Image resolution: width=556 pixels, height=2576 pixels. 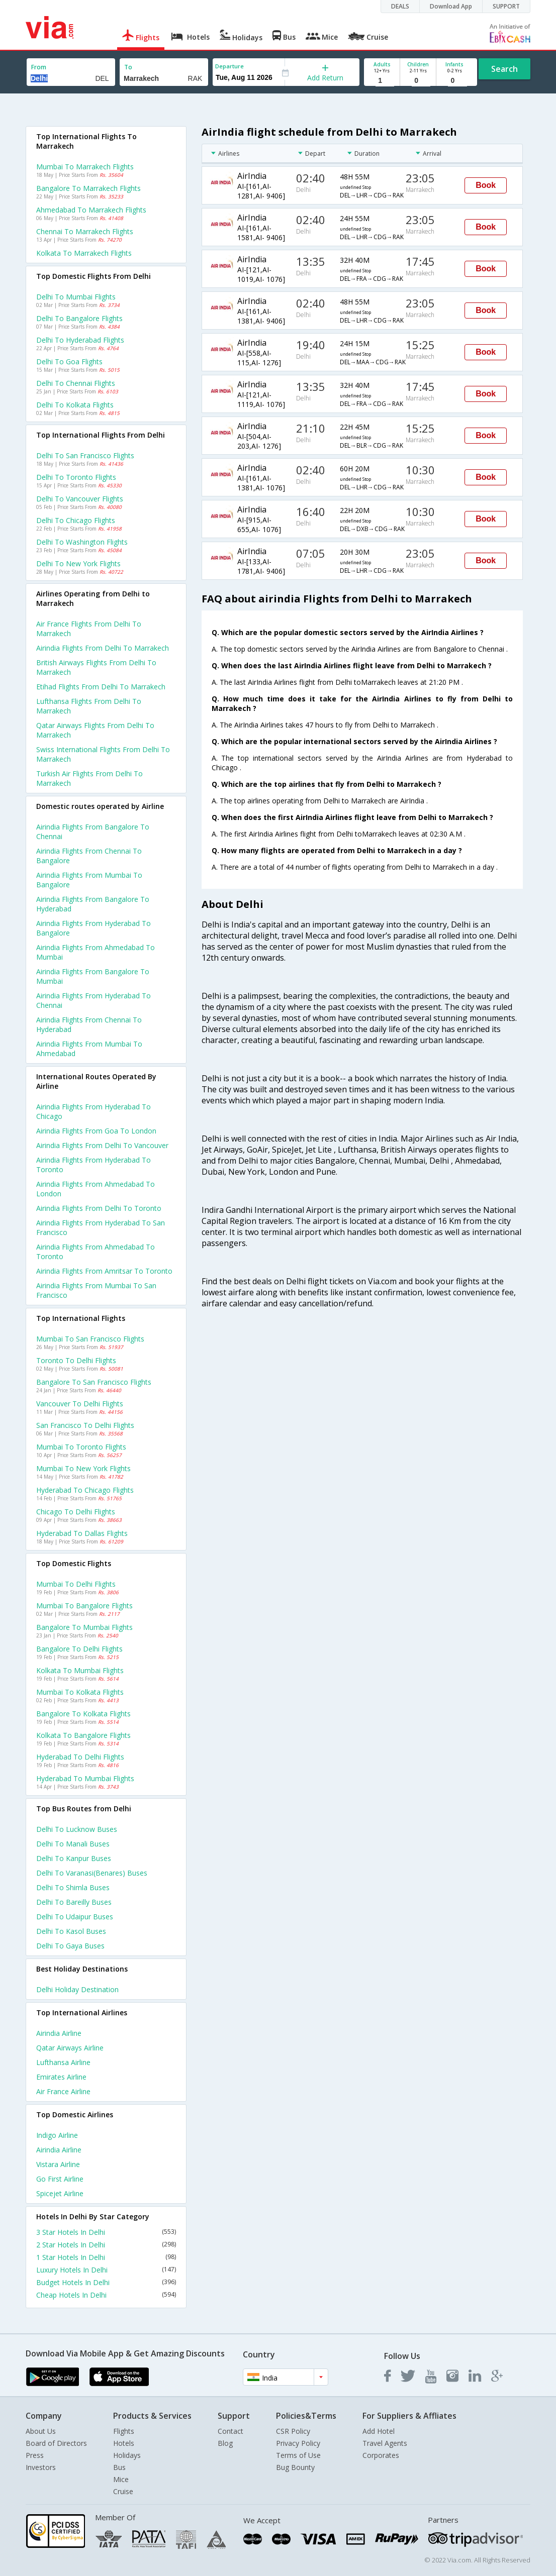 I want to click on Emirates Airline, so click(x=61, y=2077).